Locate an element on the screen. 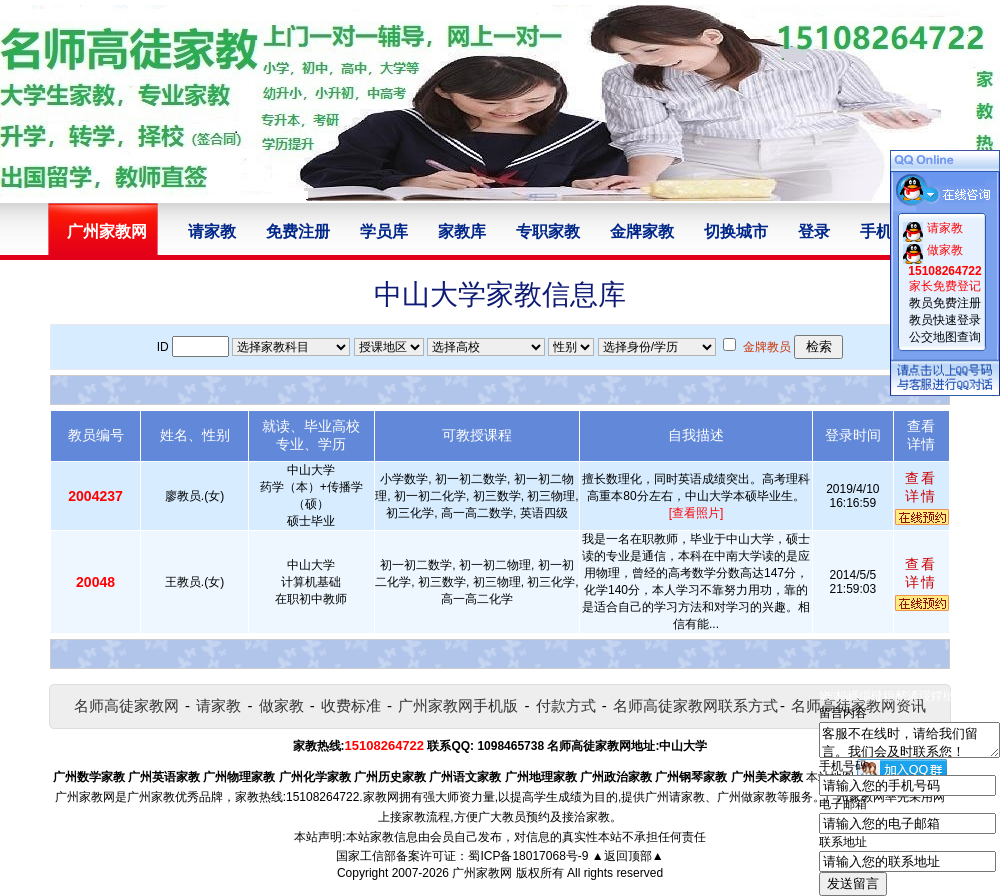  公交地图查询 is located at coordinates (945, 337).